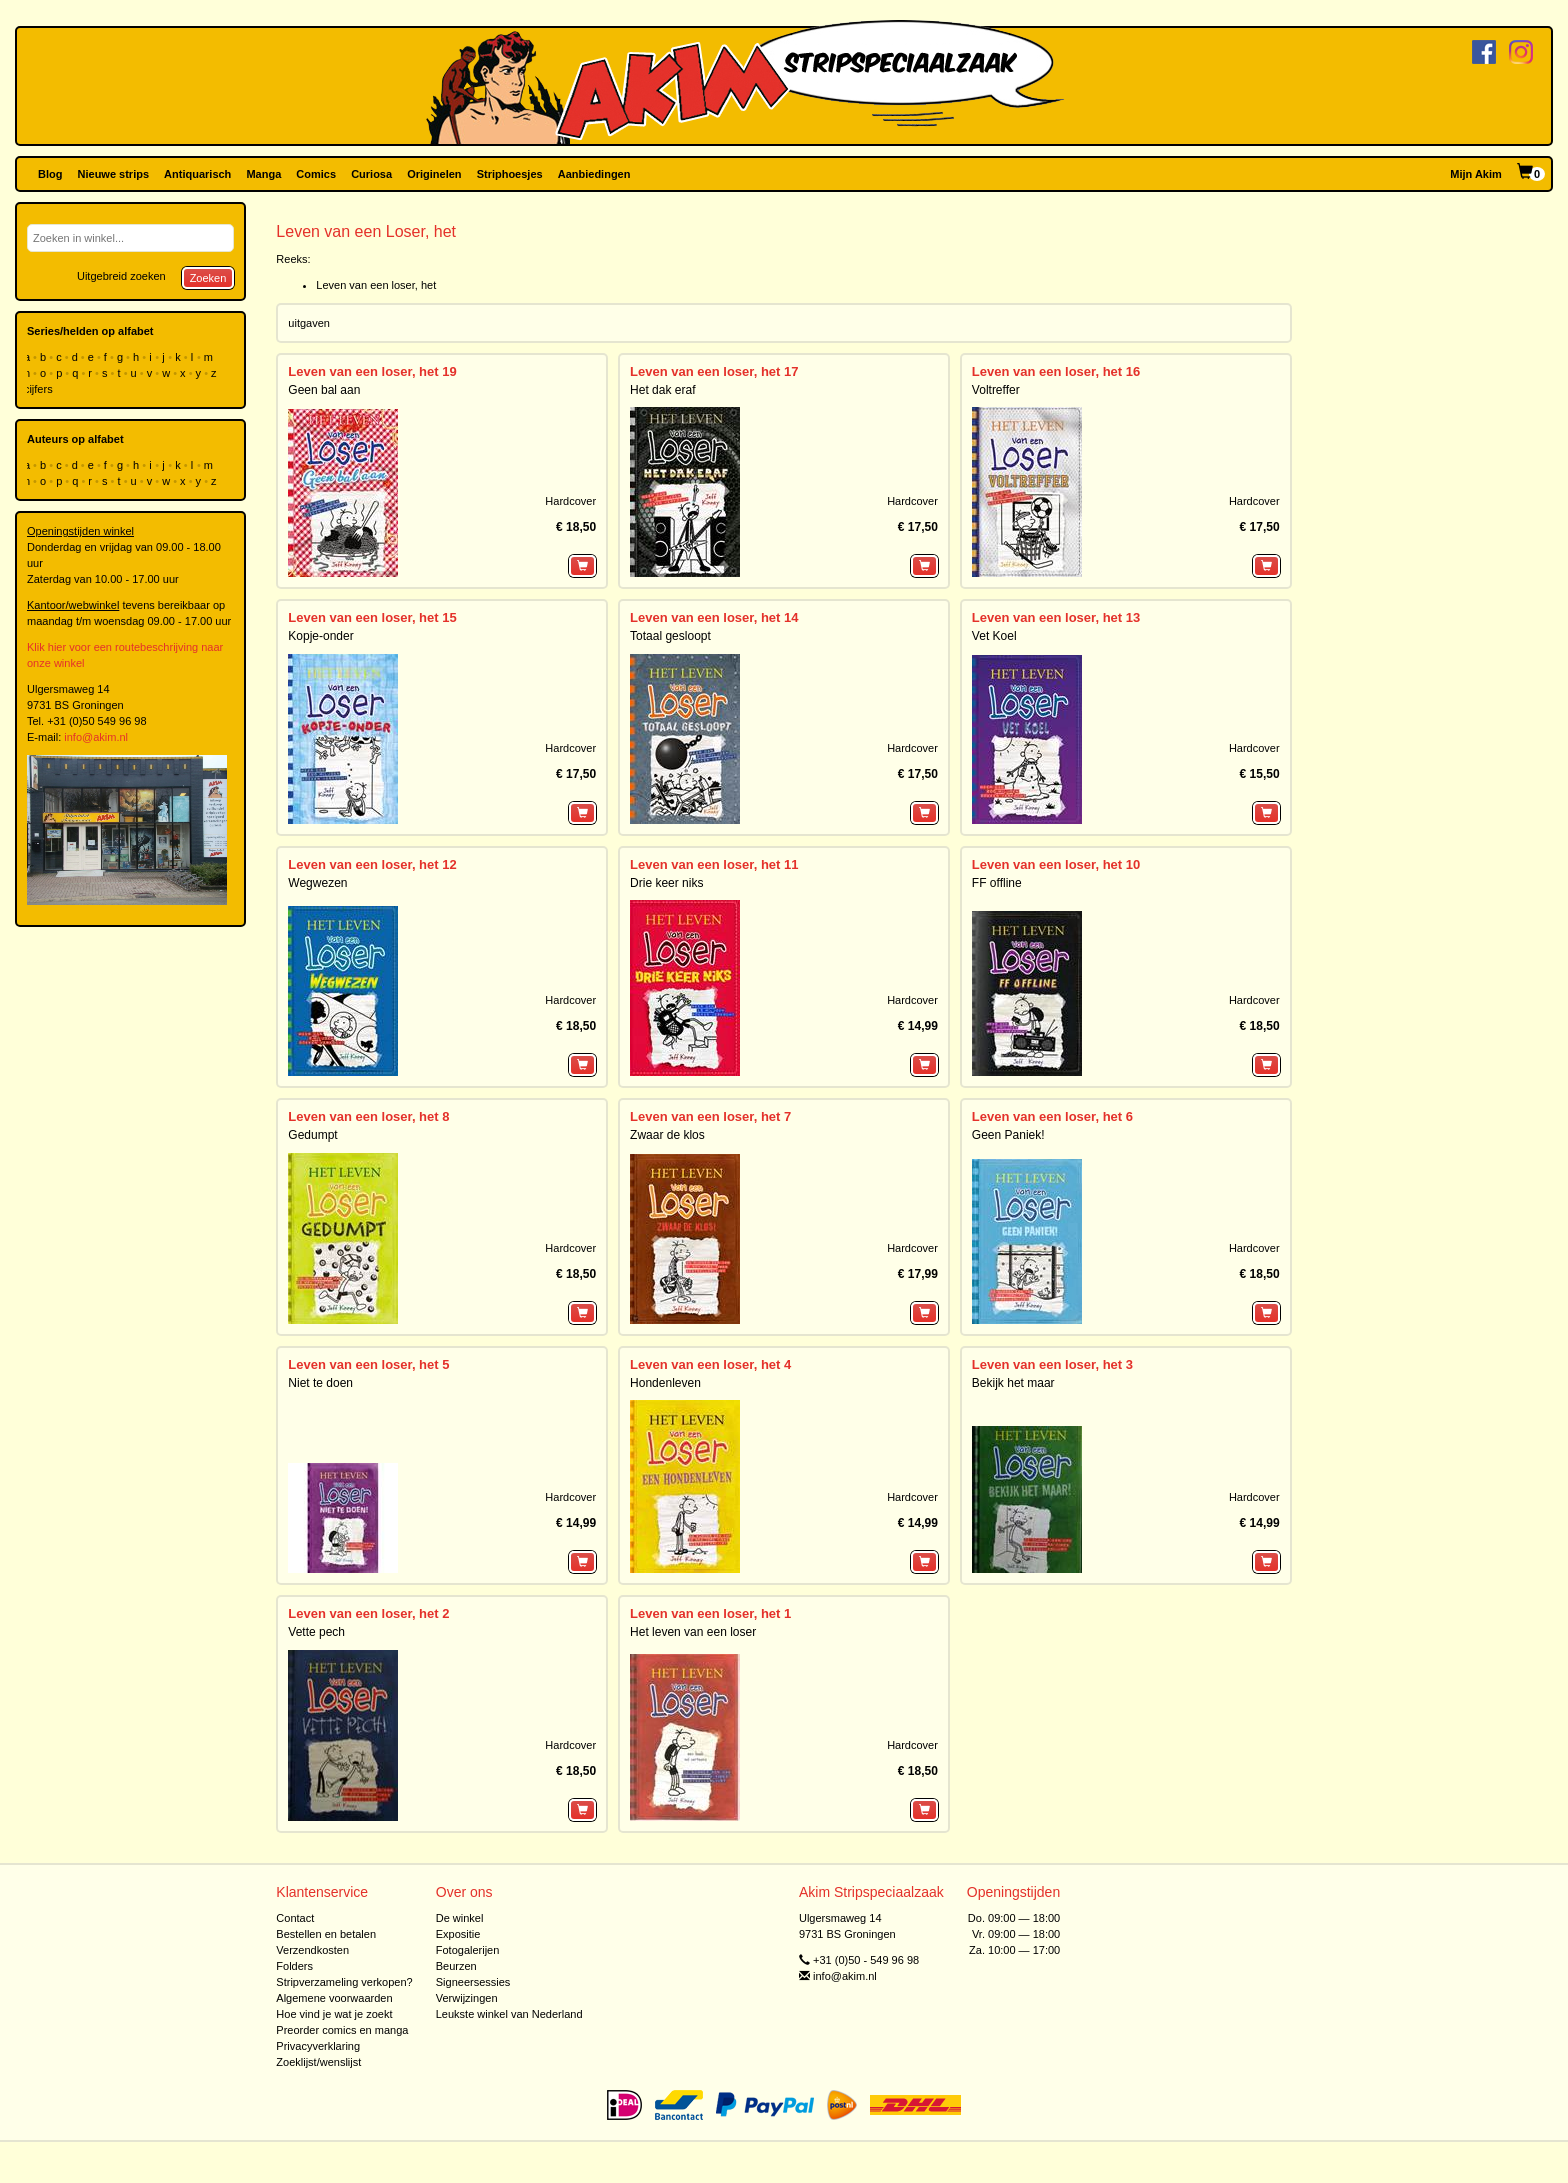 This screenshot has width=1568, height=2183. Describe the element at coordinates (295, 1918) in the screenshot. I see `Contact` at that location.